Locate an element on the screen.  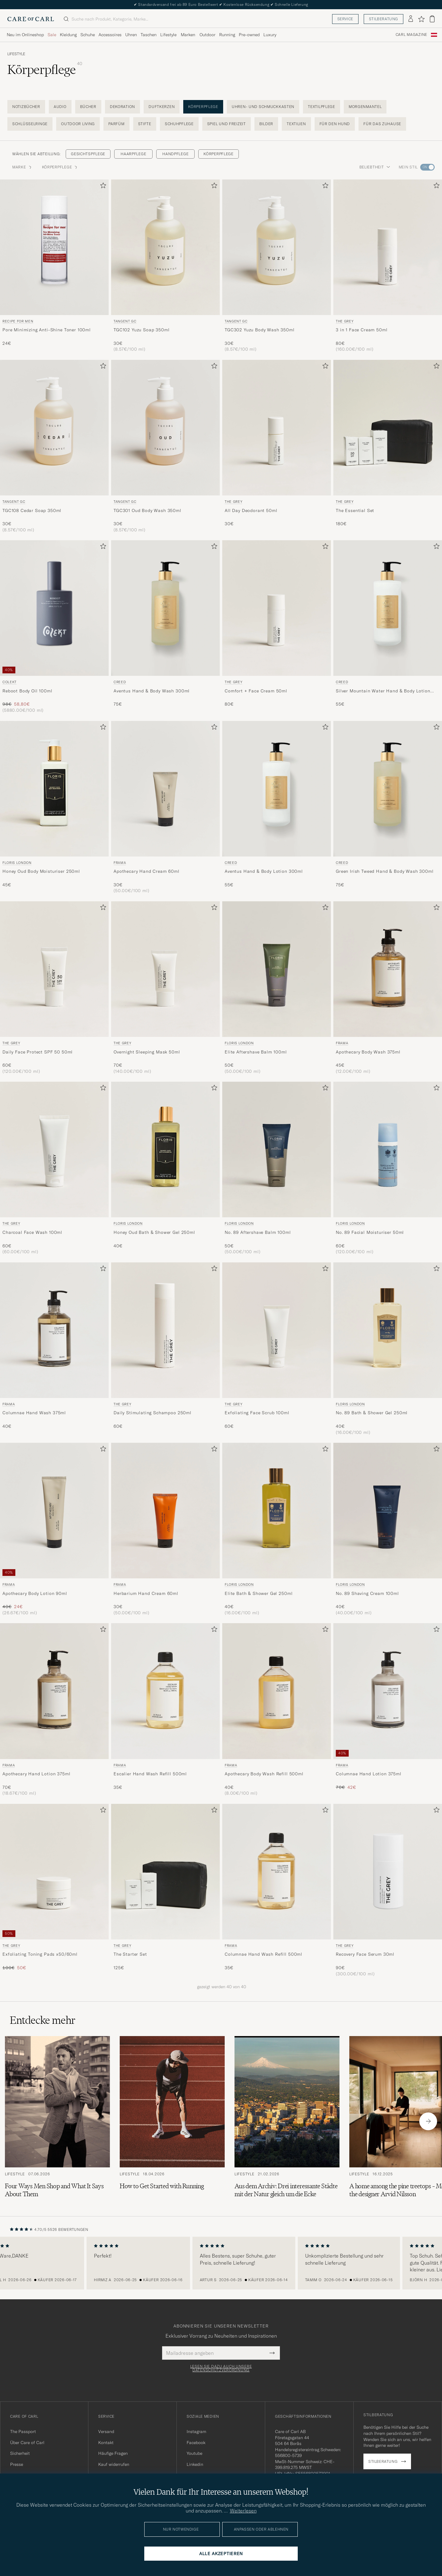
[Floris London Honey Oud Body Moisturiser 250ml , 45€] is located at coordinates (54, 807).